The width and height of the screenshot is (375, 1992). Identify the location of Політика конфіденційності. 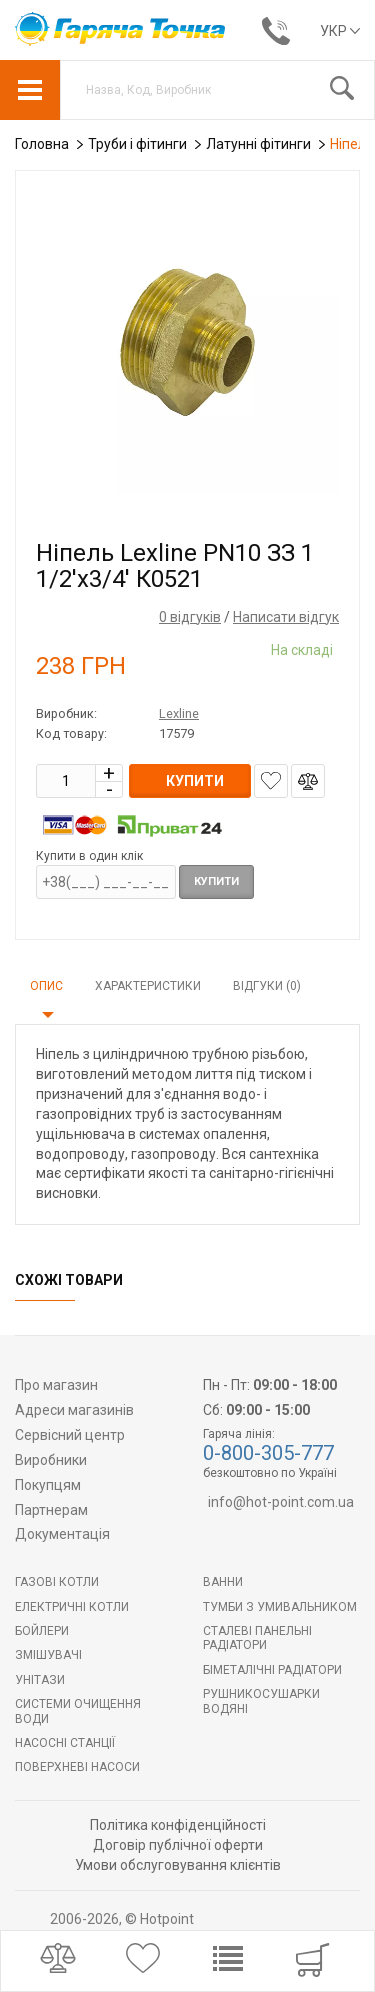
(178, 1825).